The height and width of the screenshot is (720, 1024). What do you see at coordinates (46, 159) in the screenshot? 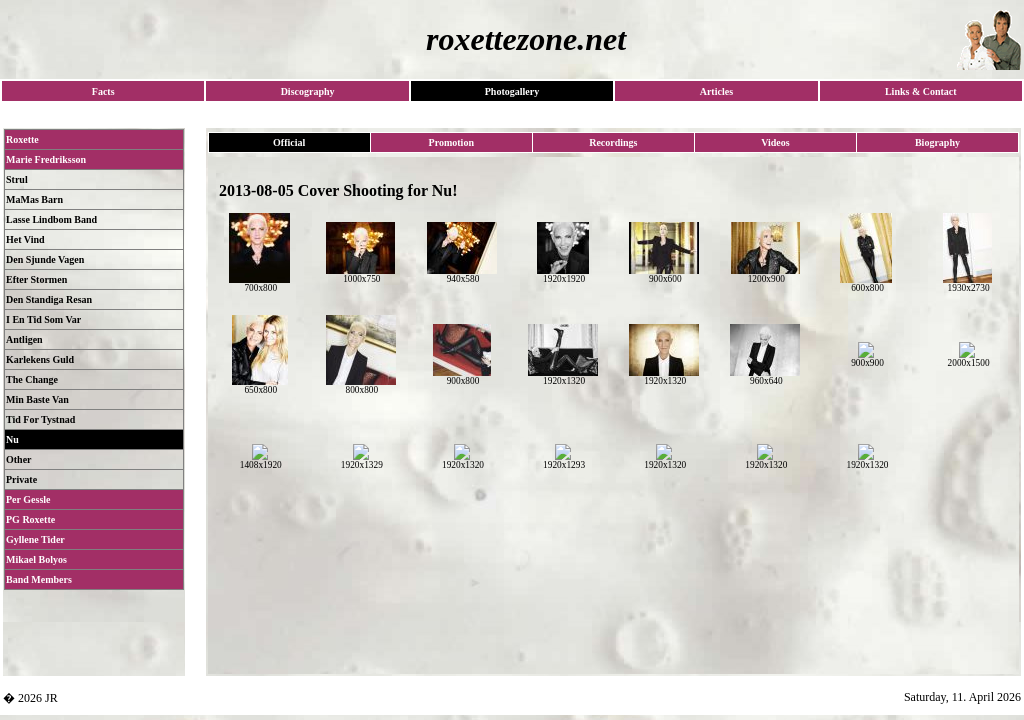
I see `Marie Fredriksson` at bounding box center [46, 159].